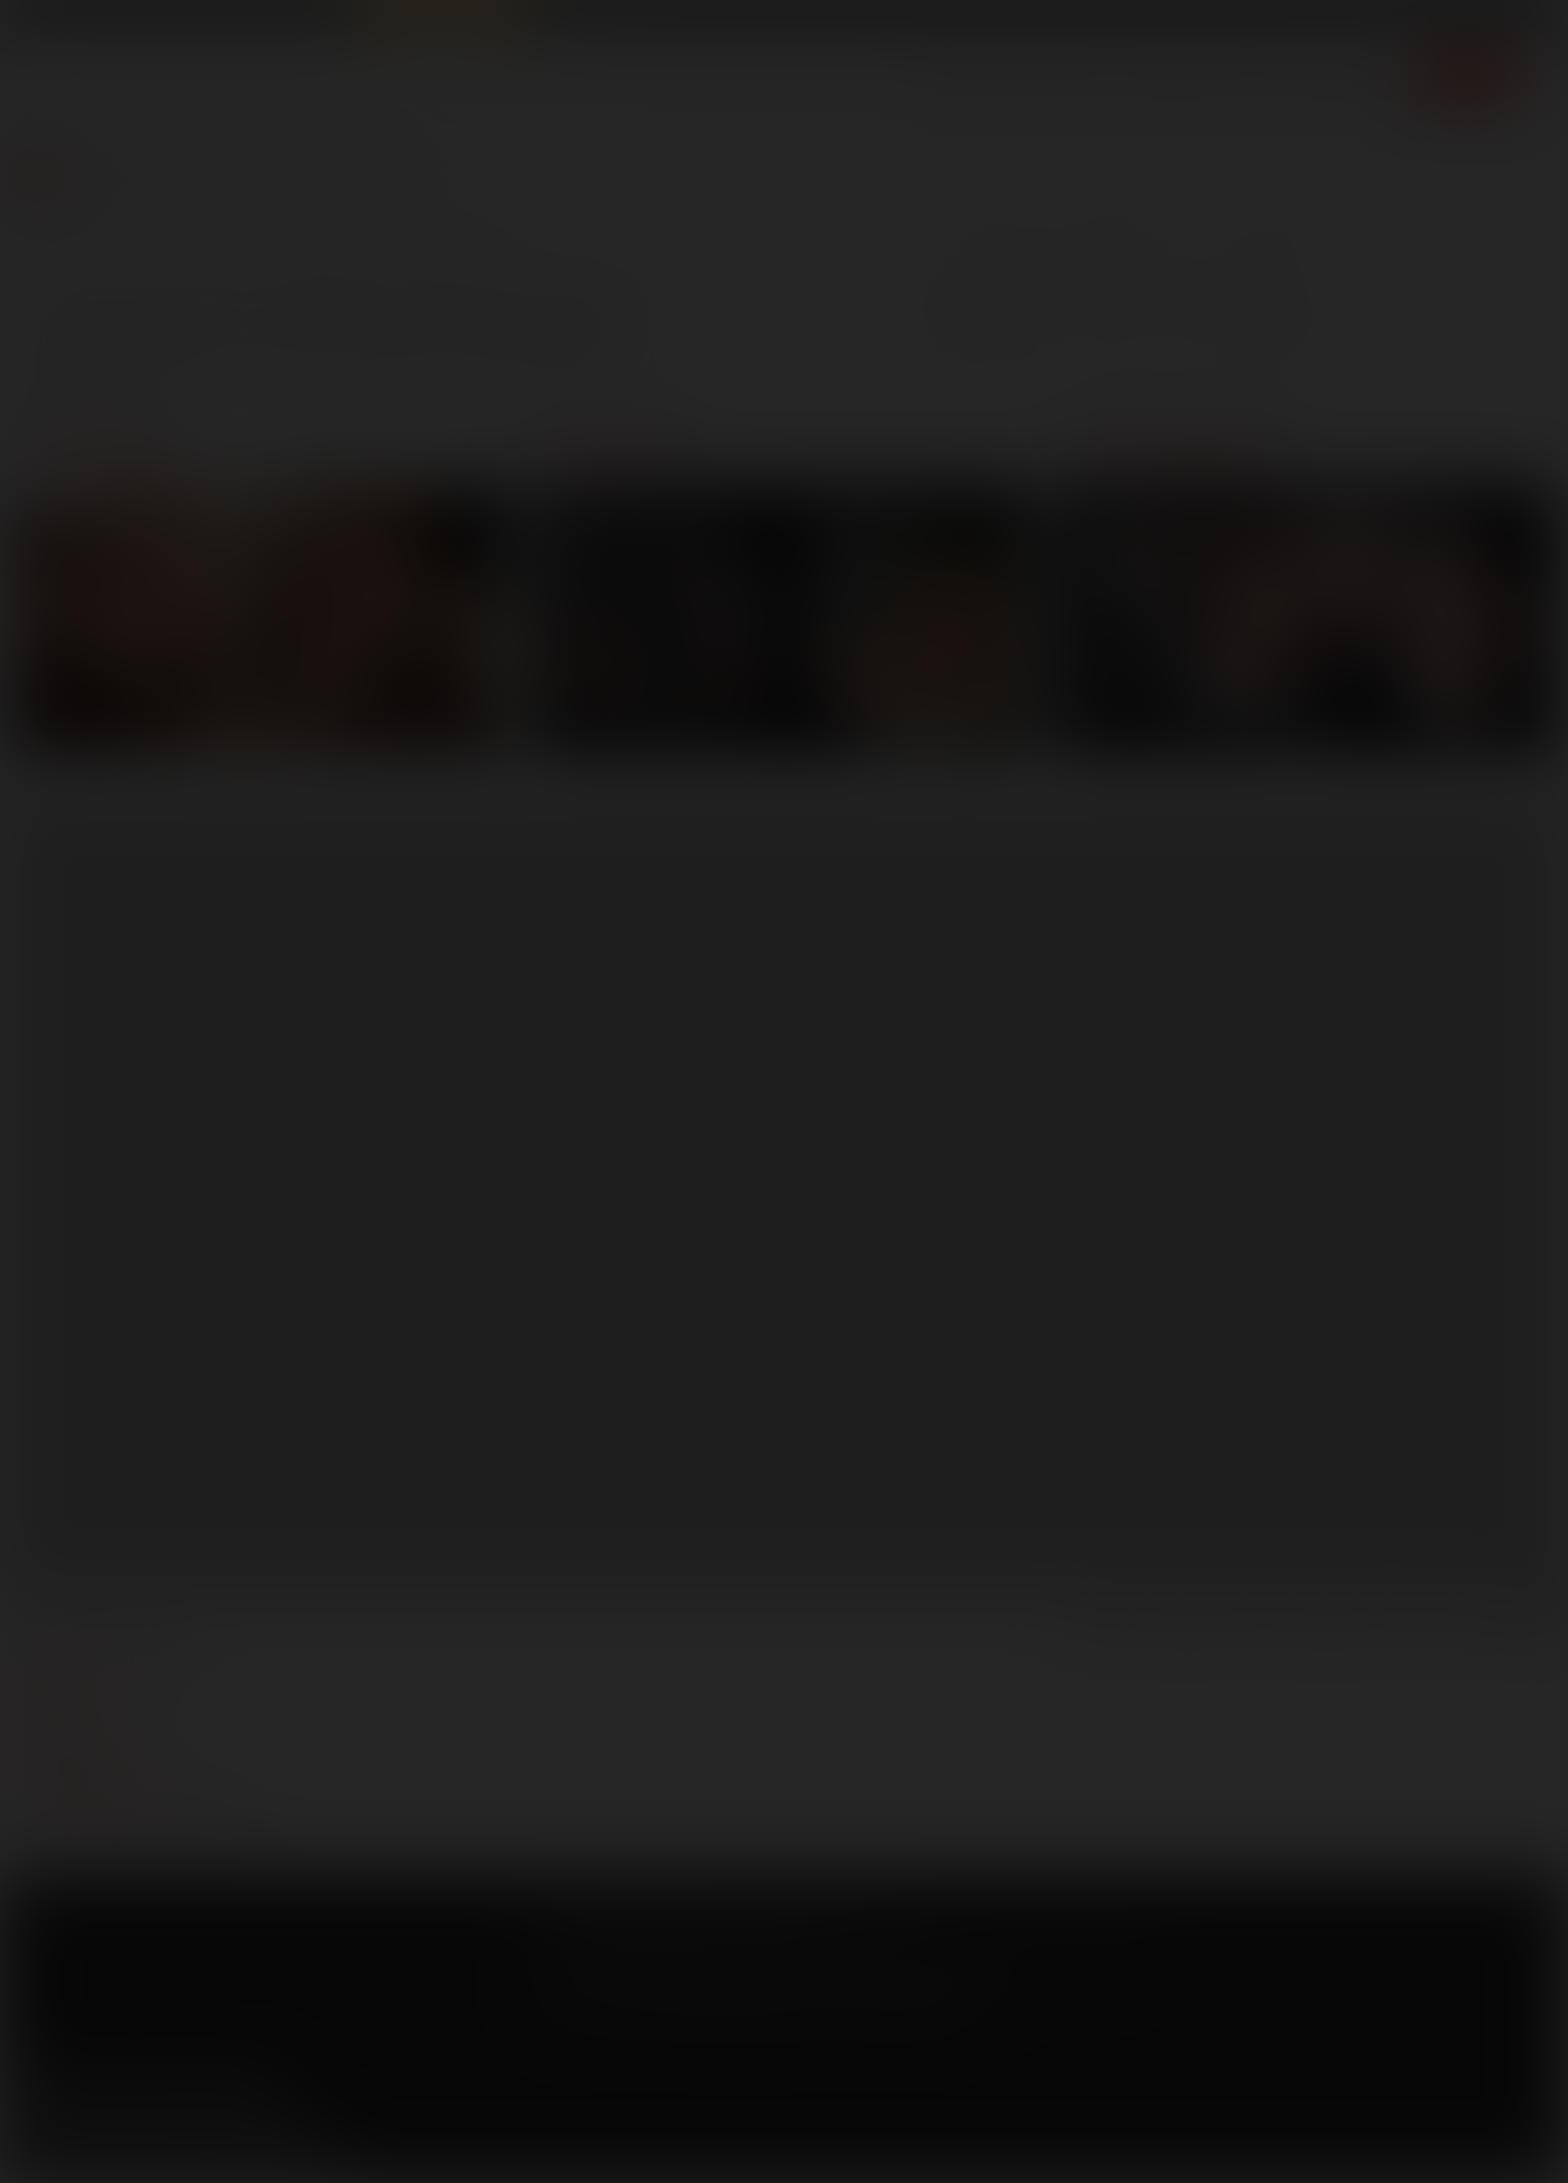 This screenshot has width=1568, height=2183. I want to click on Security, so click(791, 1934).